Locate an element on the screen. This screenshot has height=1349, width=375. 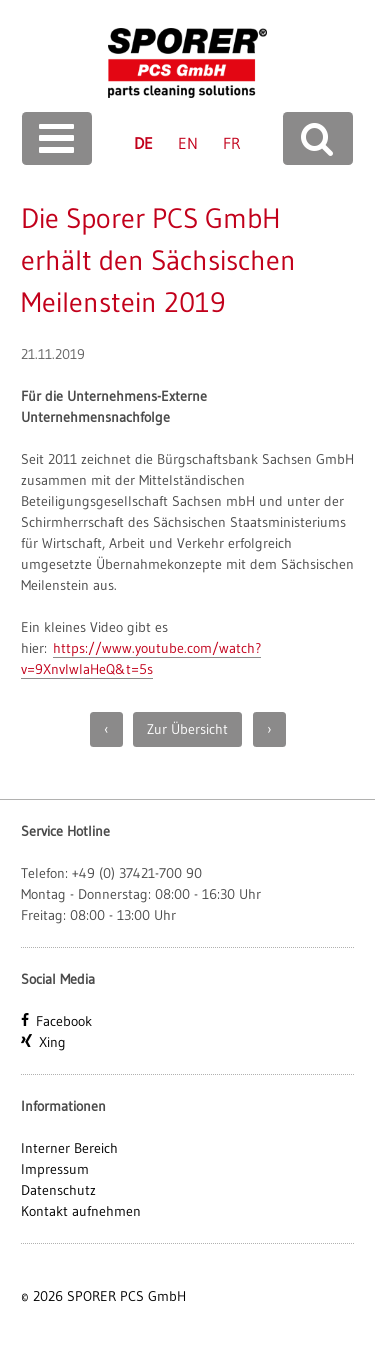
© 2026 SPORER PCS GmbH is located at coordinates (103, 1296).